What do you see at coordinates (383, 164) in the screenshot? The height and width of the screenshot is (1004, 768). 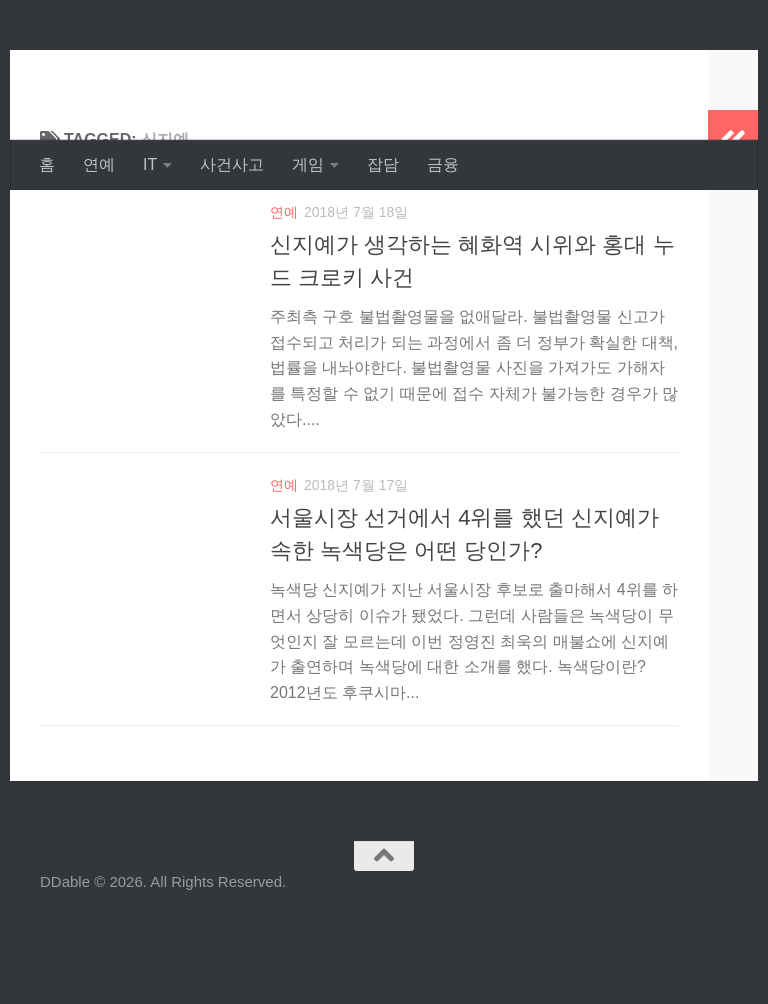 I see `잡담` at bounding box center [383, 164].